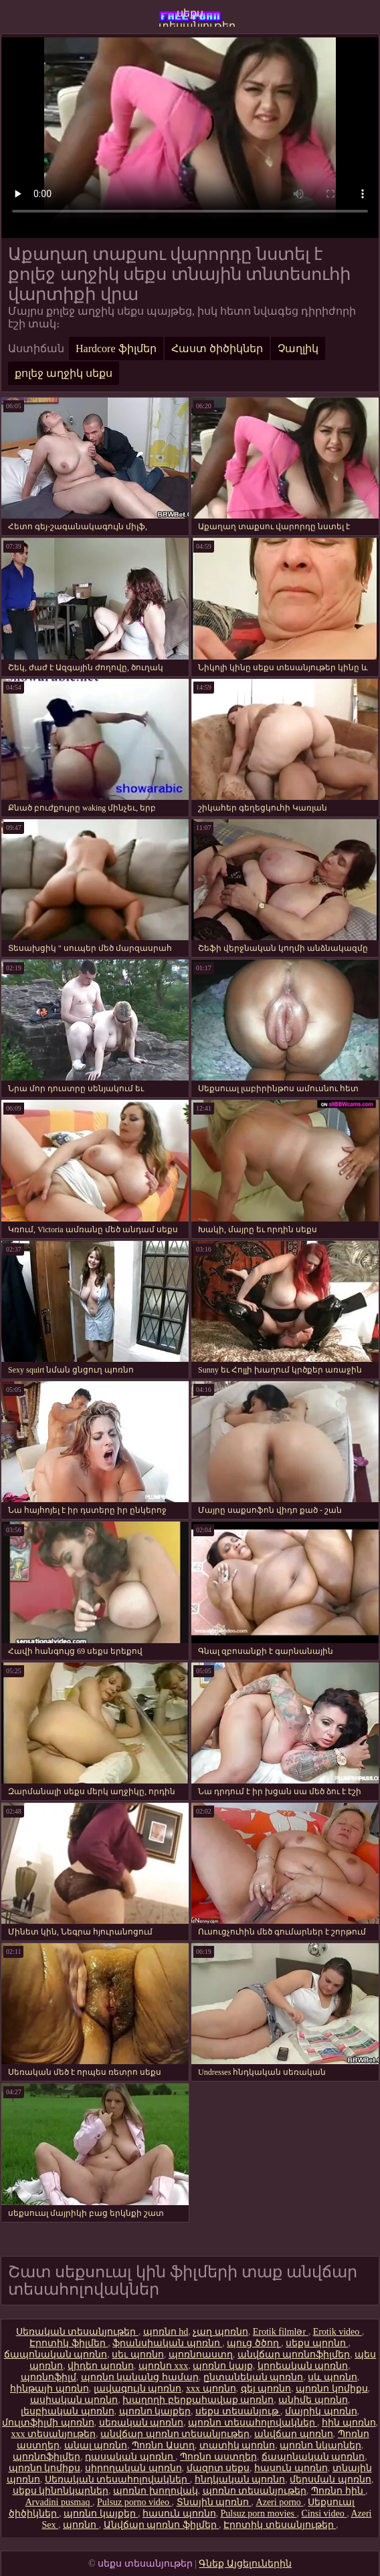 This screenshot has width=380, height=2576. I want to click on սև պոռնո, so click(332, 2377).